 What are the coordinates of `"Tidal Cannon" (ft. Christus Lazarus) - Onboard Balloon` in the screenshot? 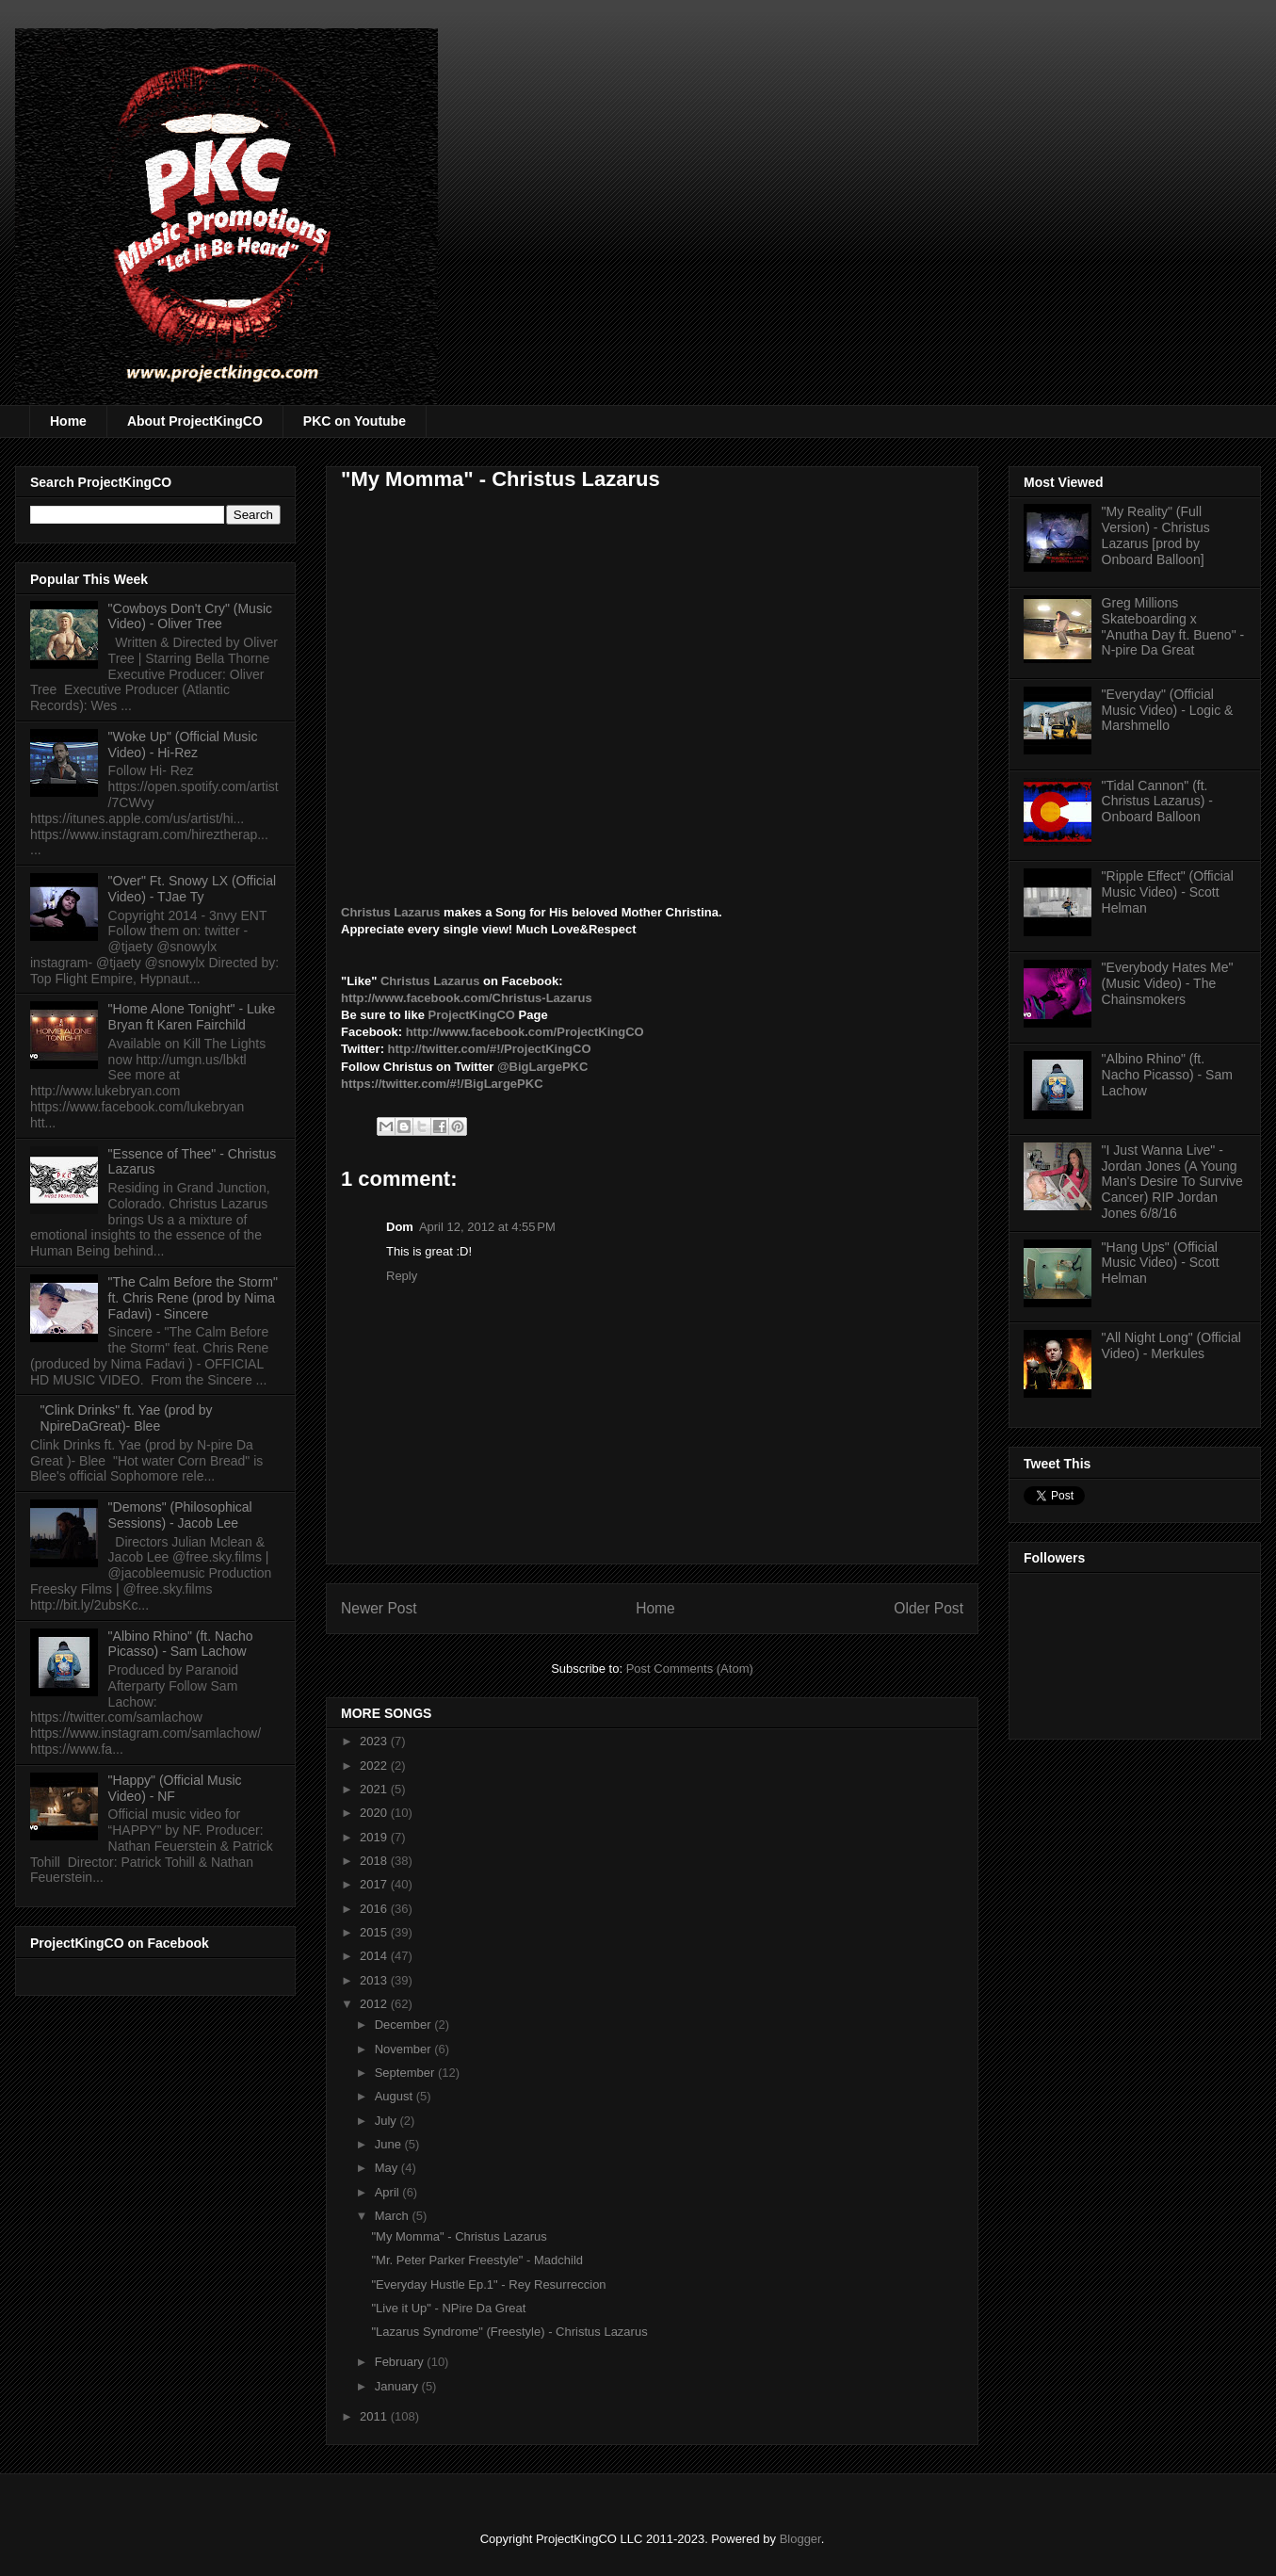 It's located at (1157, 801).